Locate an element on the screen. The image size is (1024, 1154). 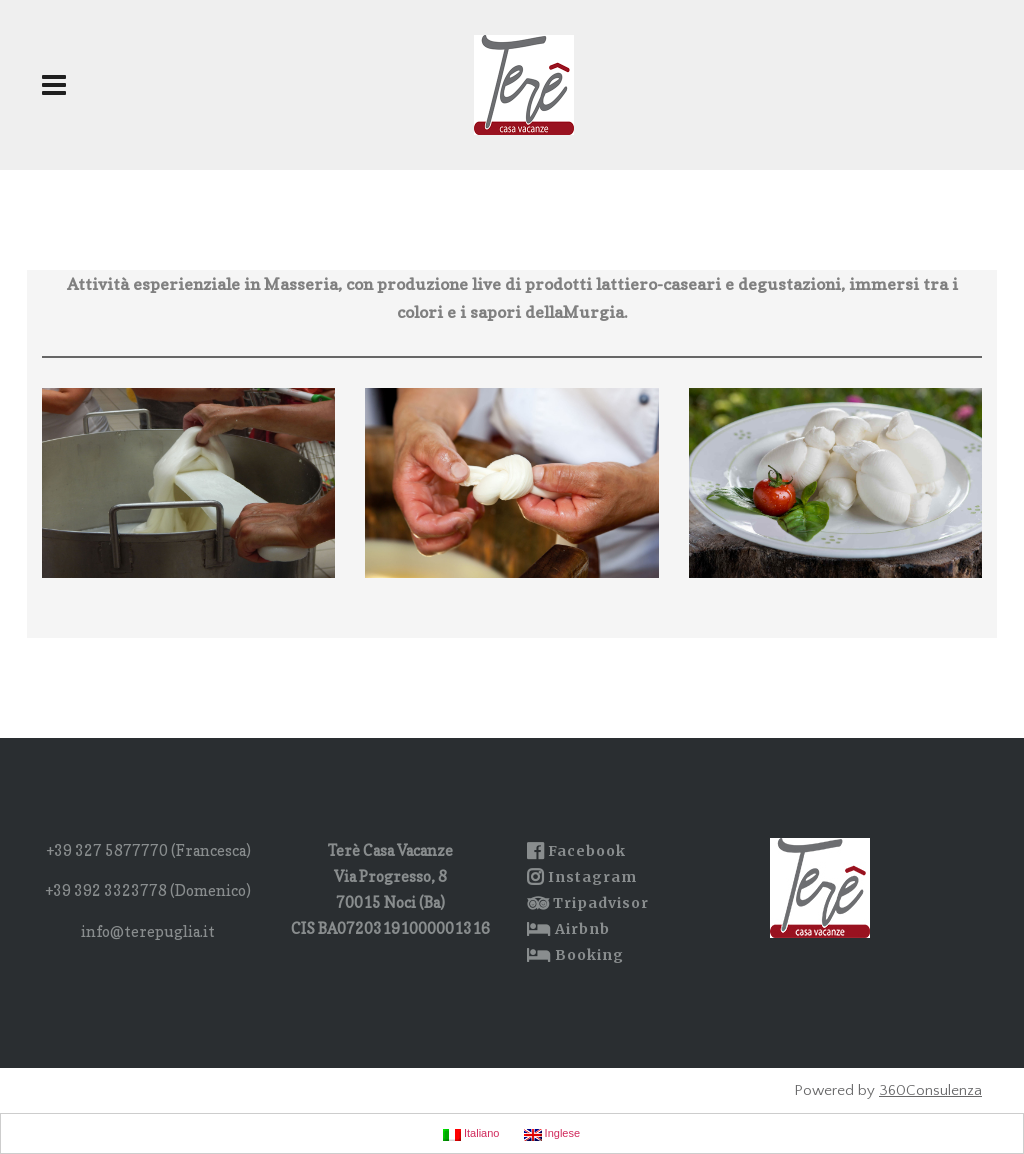
Italiano is located at coordinates (471, 1134).